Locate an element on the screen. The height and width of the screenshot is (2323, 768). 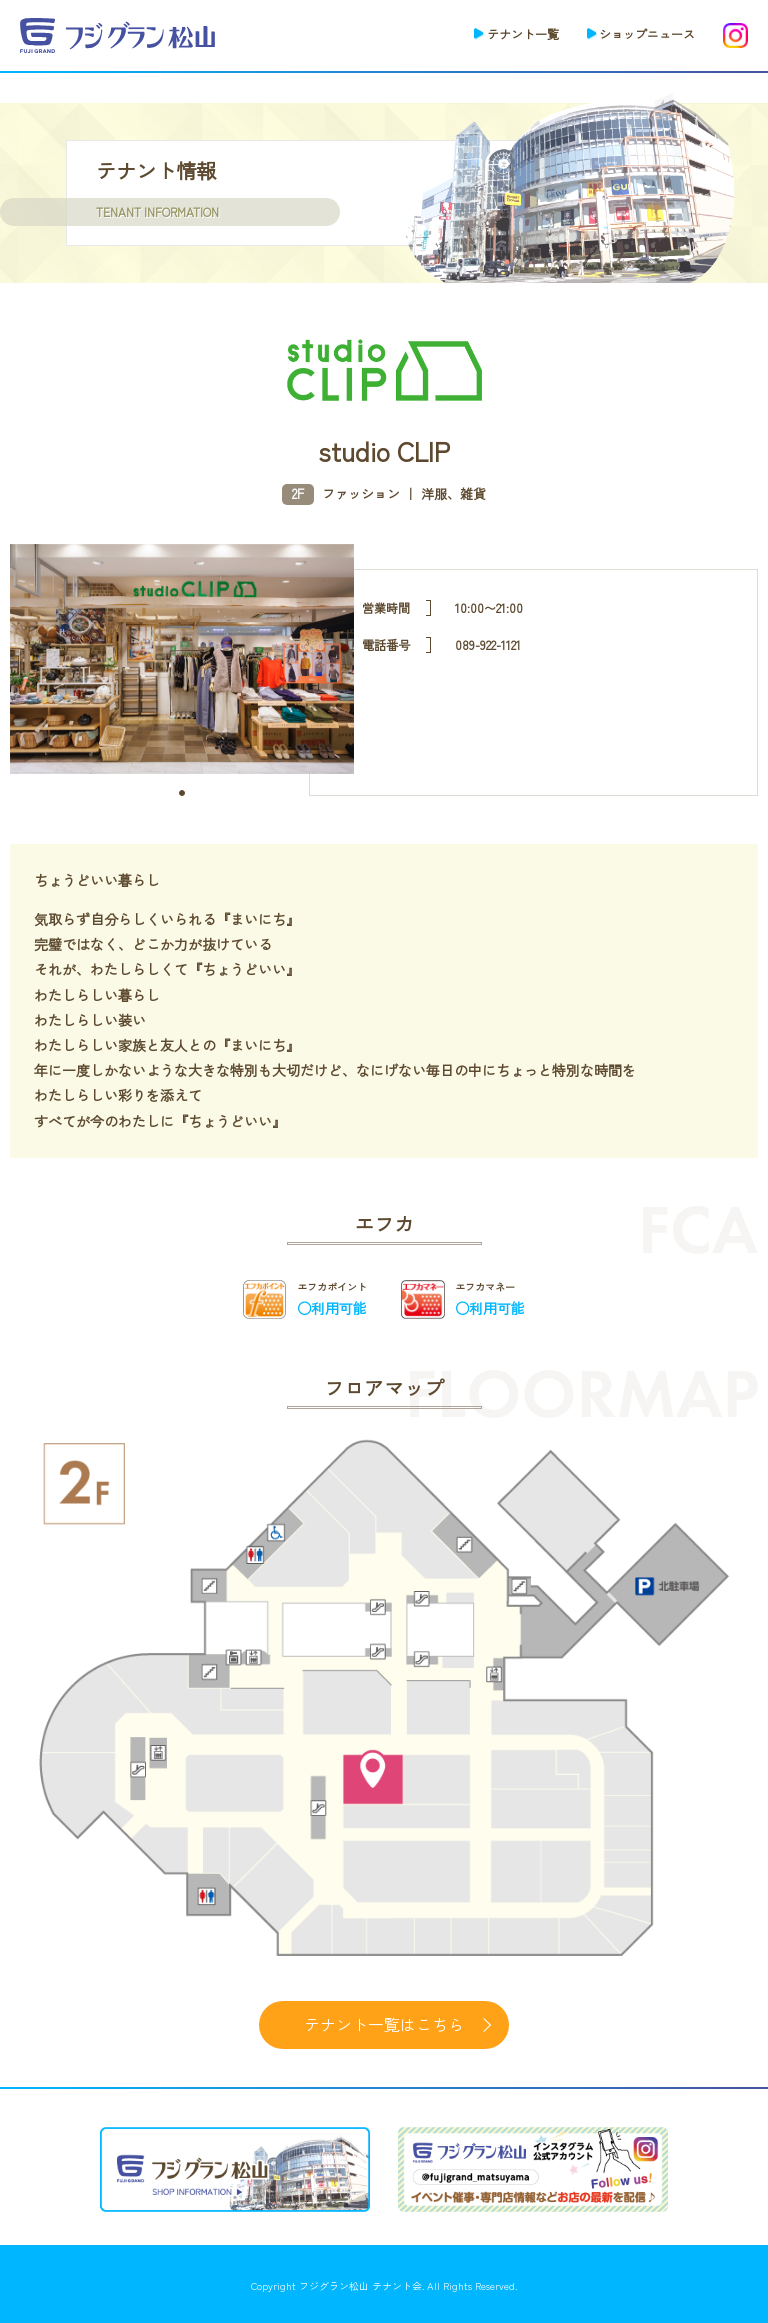
ショップニュース is located at coordinates (647, 33).